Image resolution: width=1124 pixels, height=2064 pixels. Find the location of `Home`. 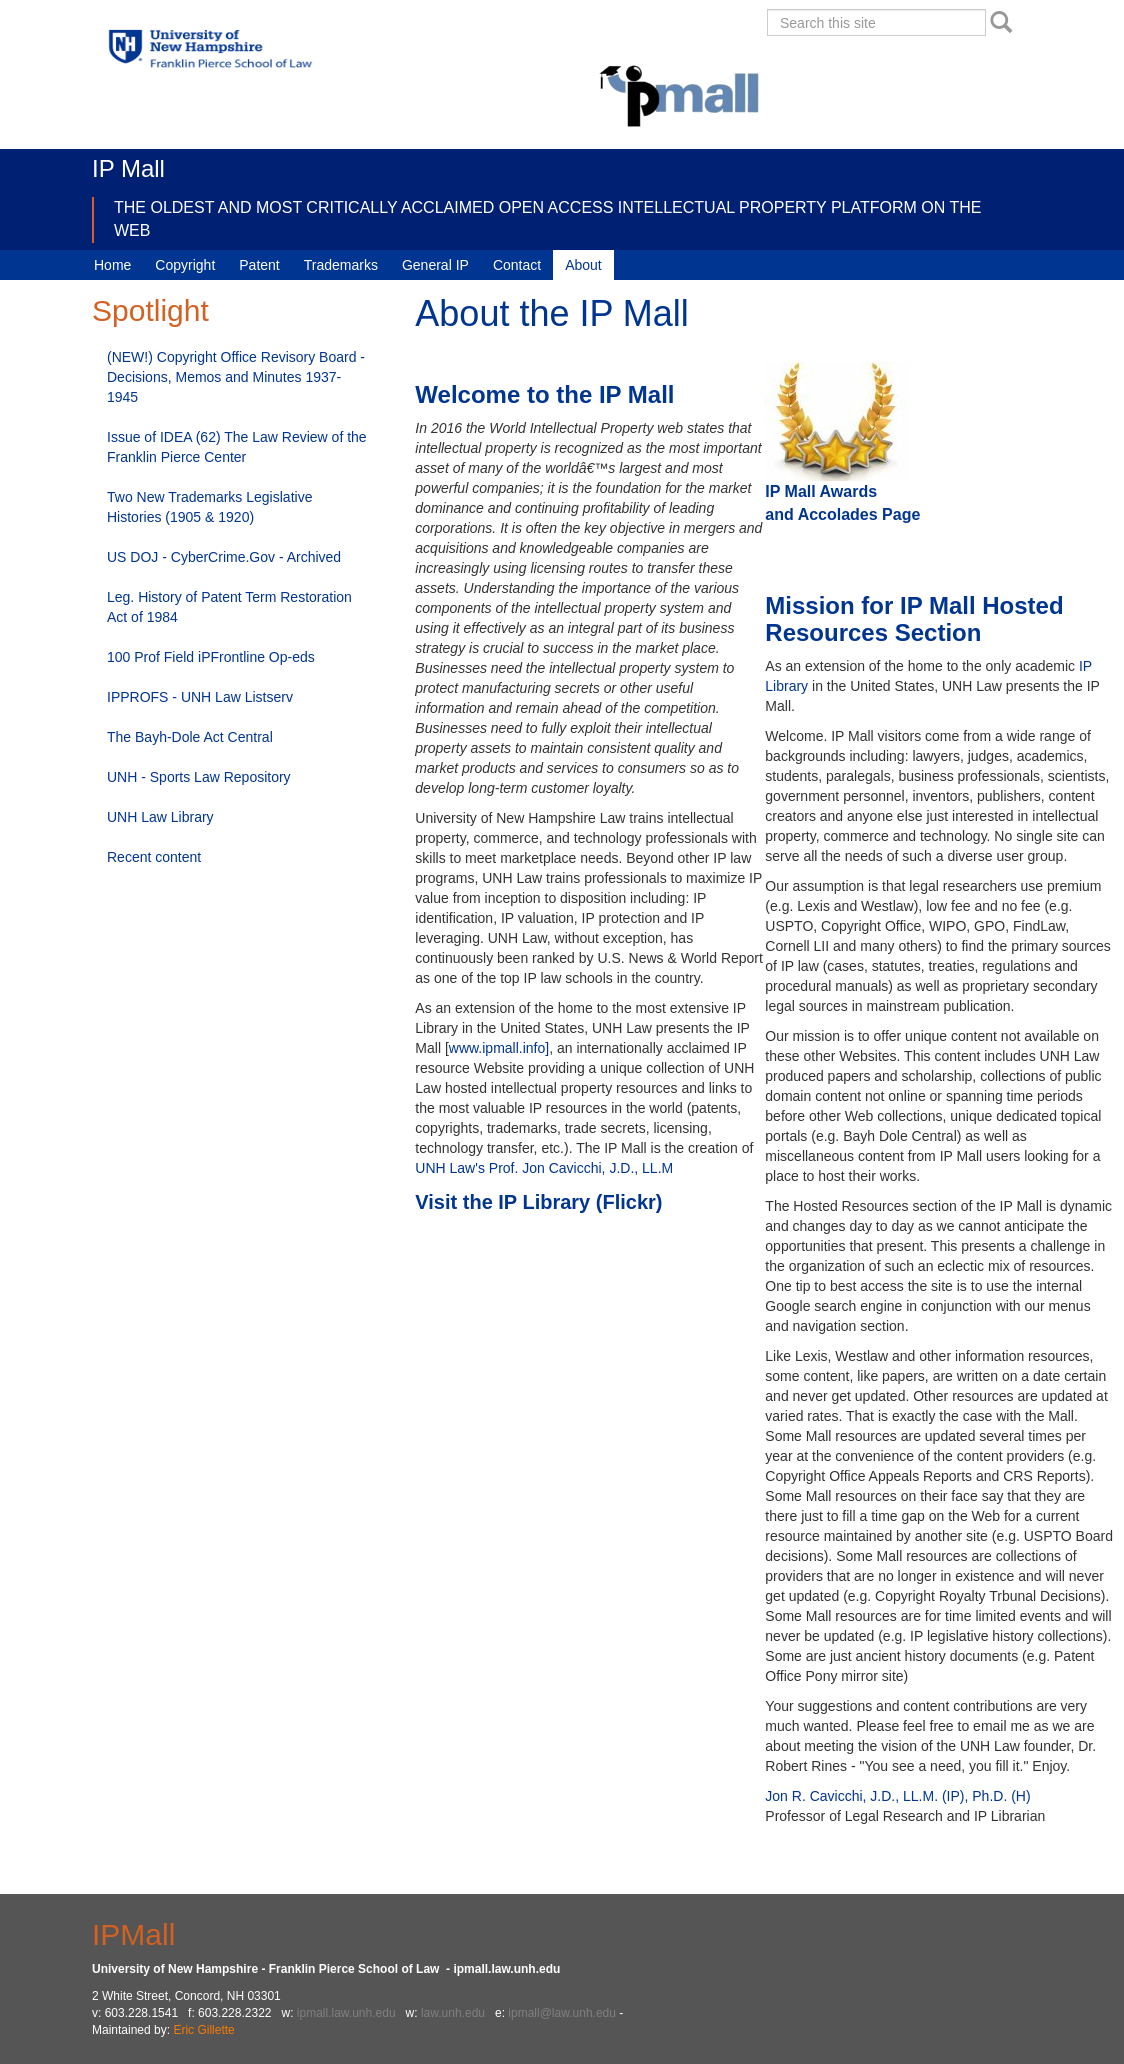

Home is located at coordinates (112, 265).